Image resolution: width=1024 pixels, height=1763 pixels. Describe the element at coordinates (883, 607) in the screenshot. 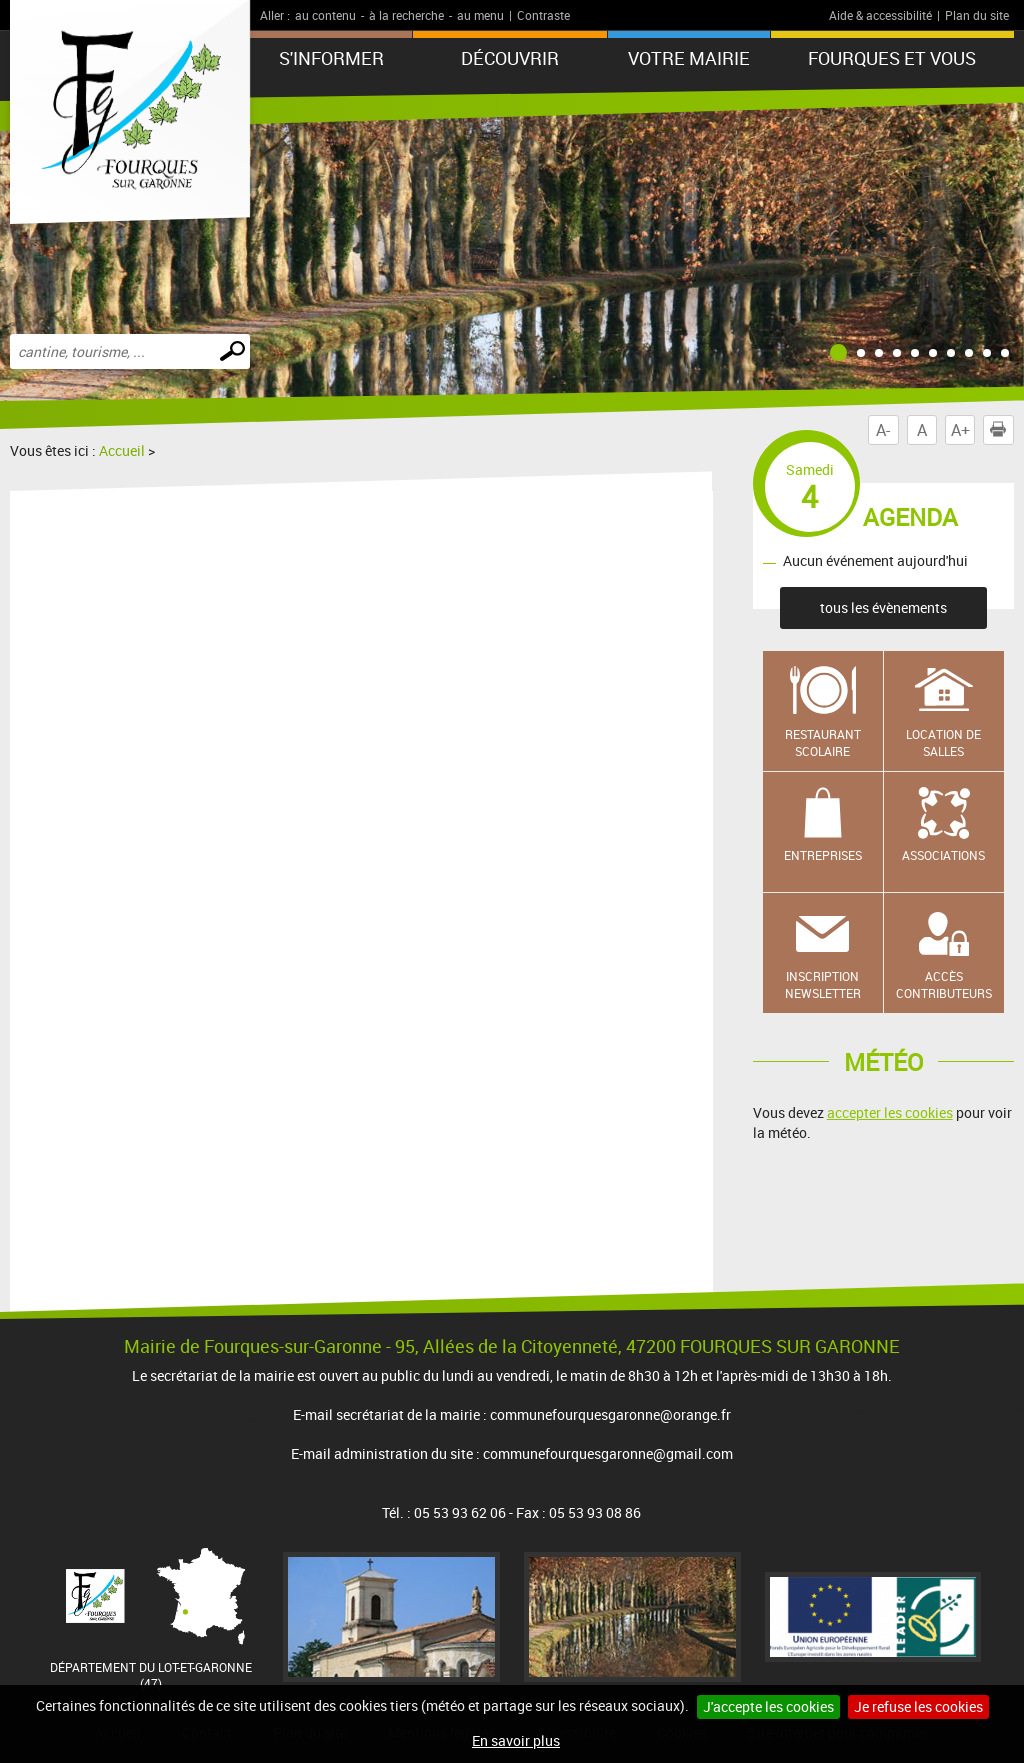

I see `tous les évènements` at that location.